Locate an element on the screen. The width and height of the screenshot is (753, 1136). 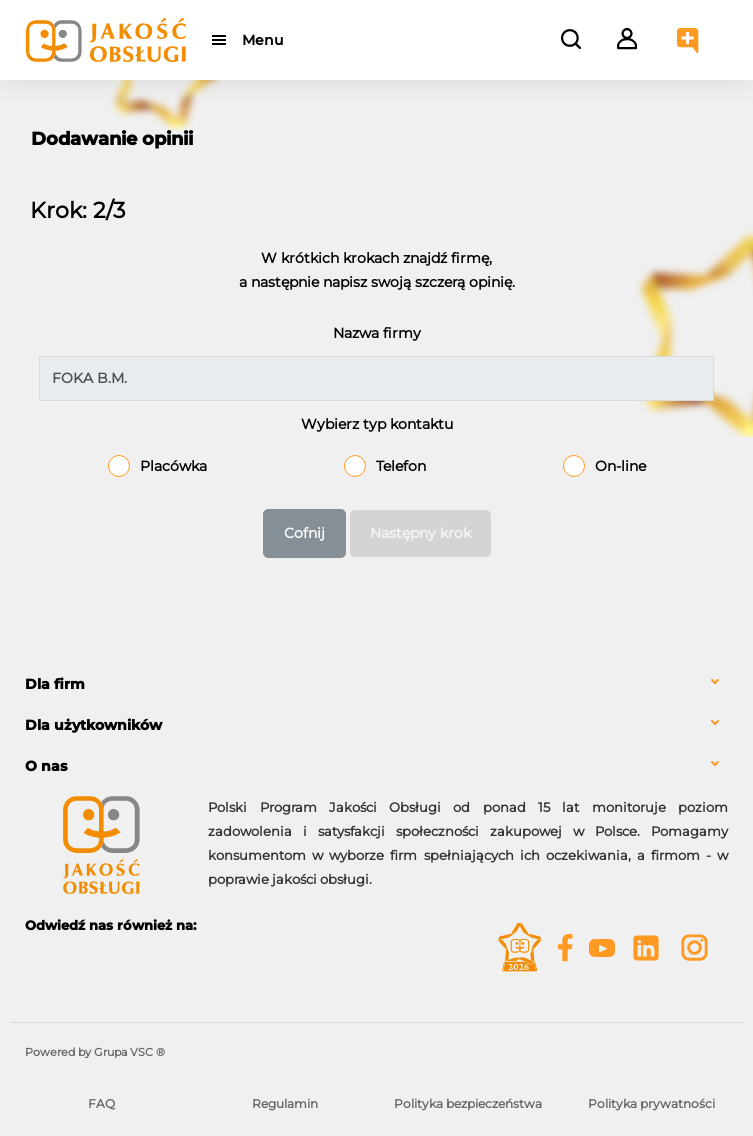
Menu is located at coordinates (262, 40).